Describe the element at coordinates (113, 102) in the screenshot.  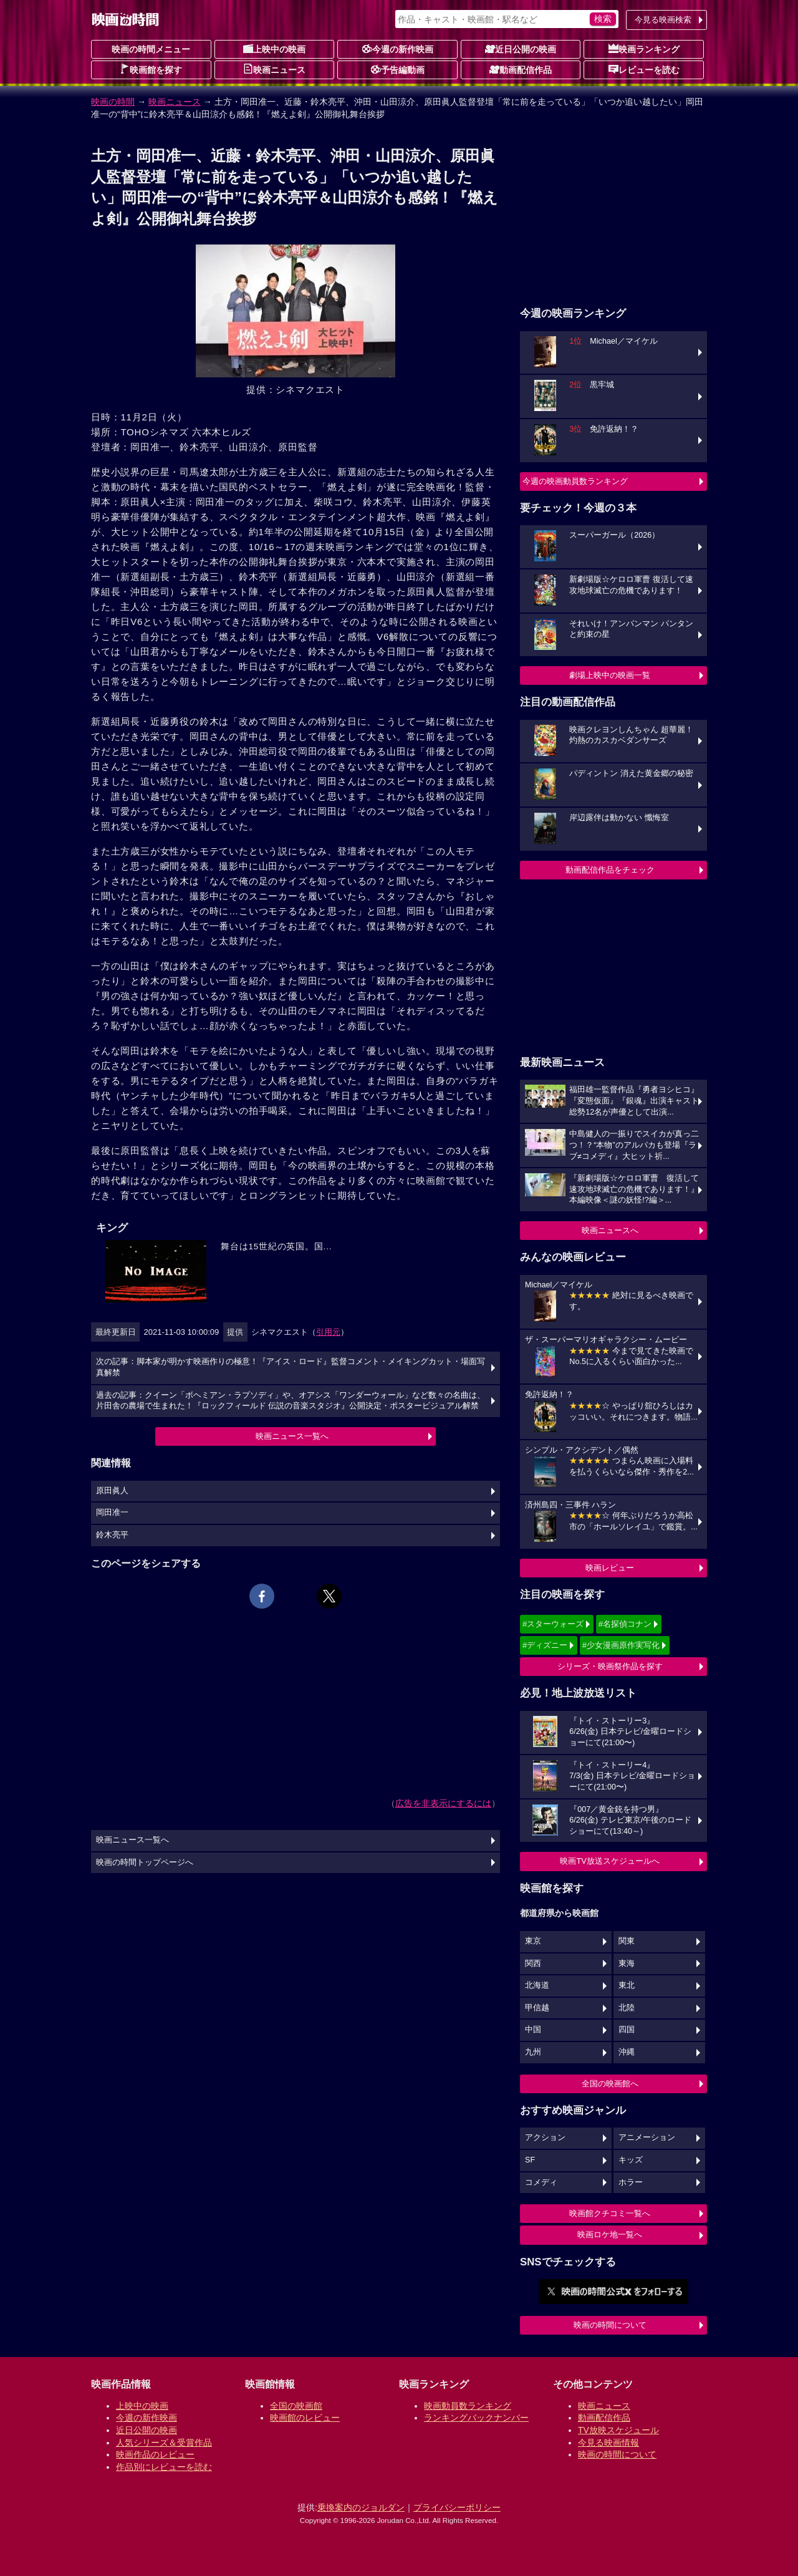
I see `映画の時間` at that location.